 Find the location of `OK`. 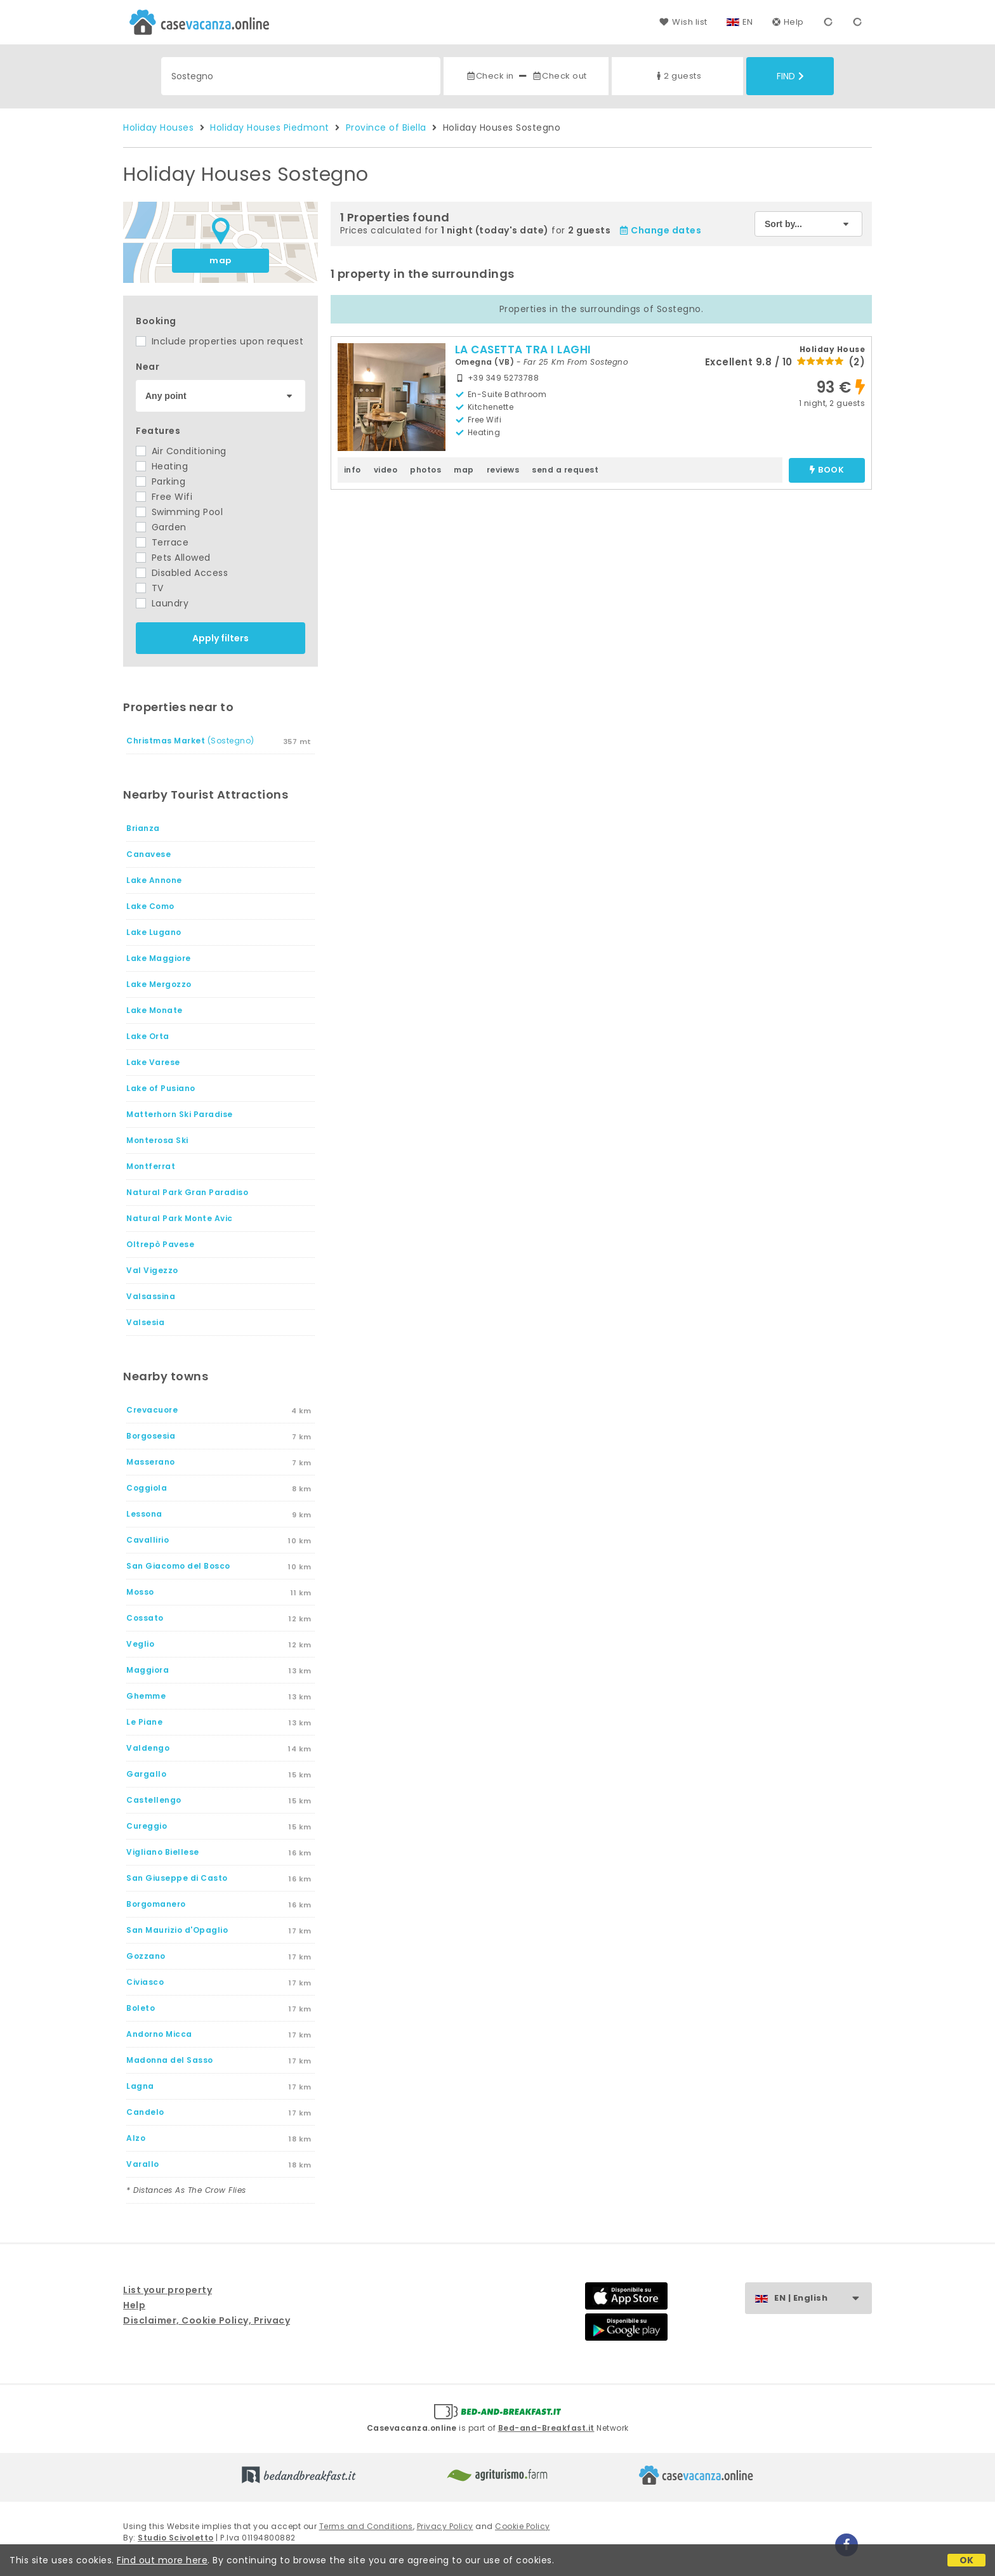

OK is located at coordinates (966, 2560).